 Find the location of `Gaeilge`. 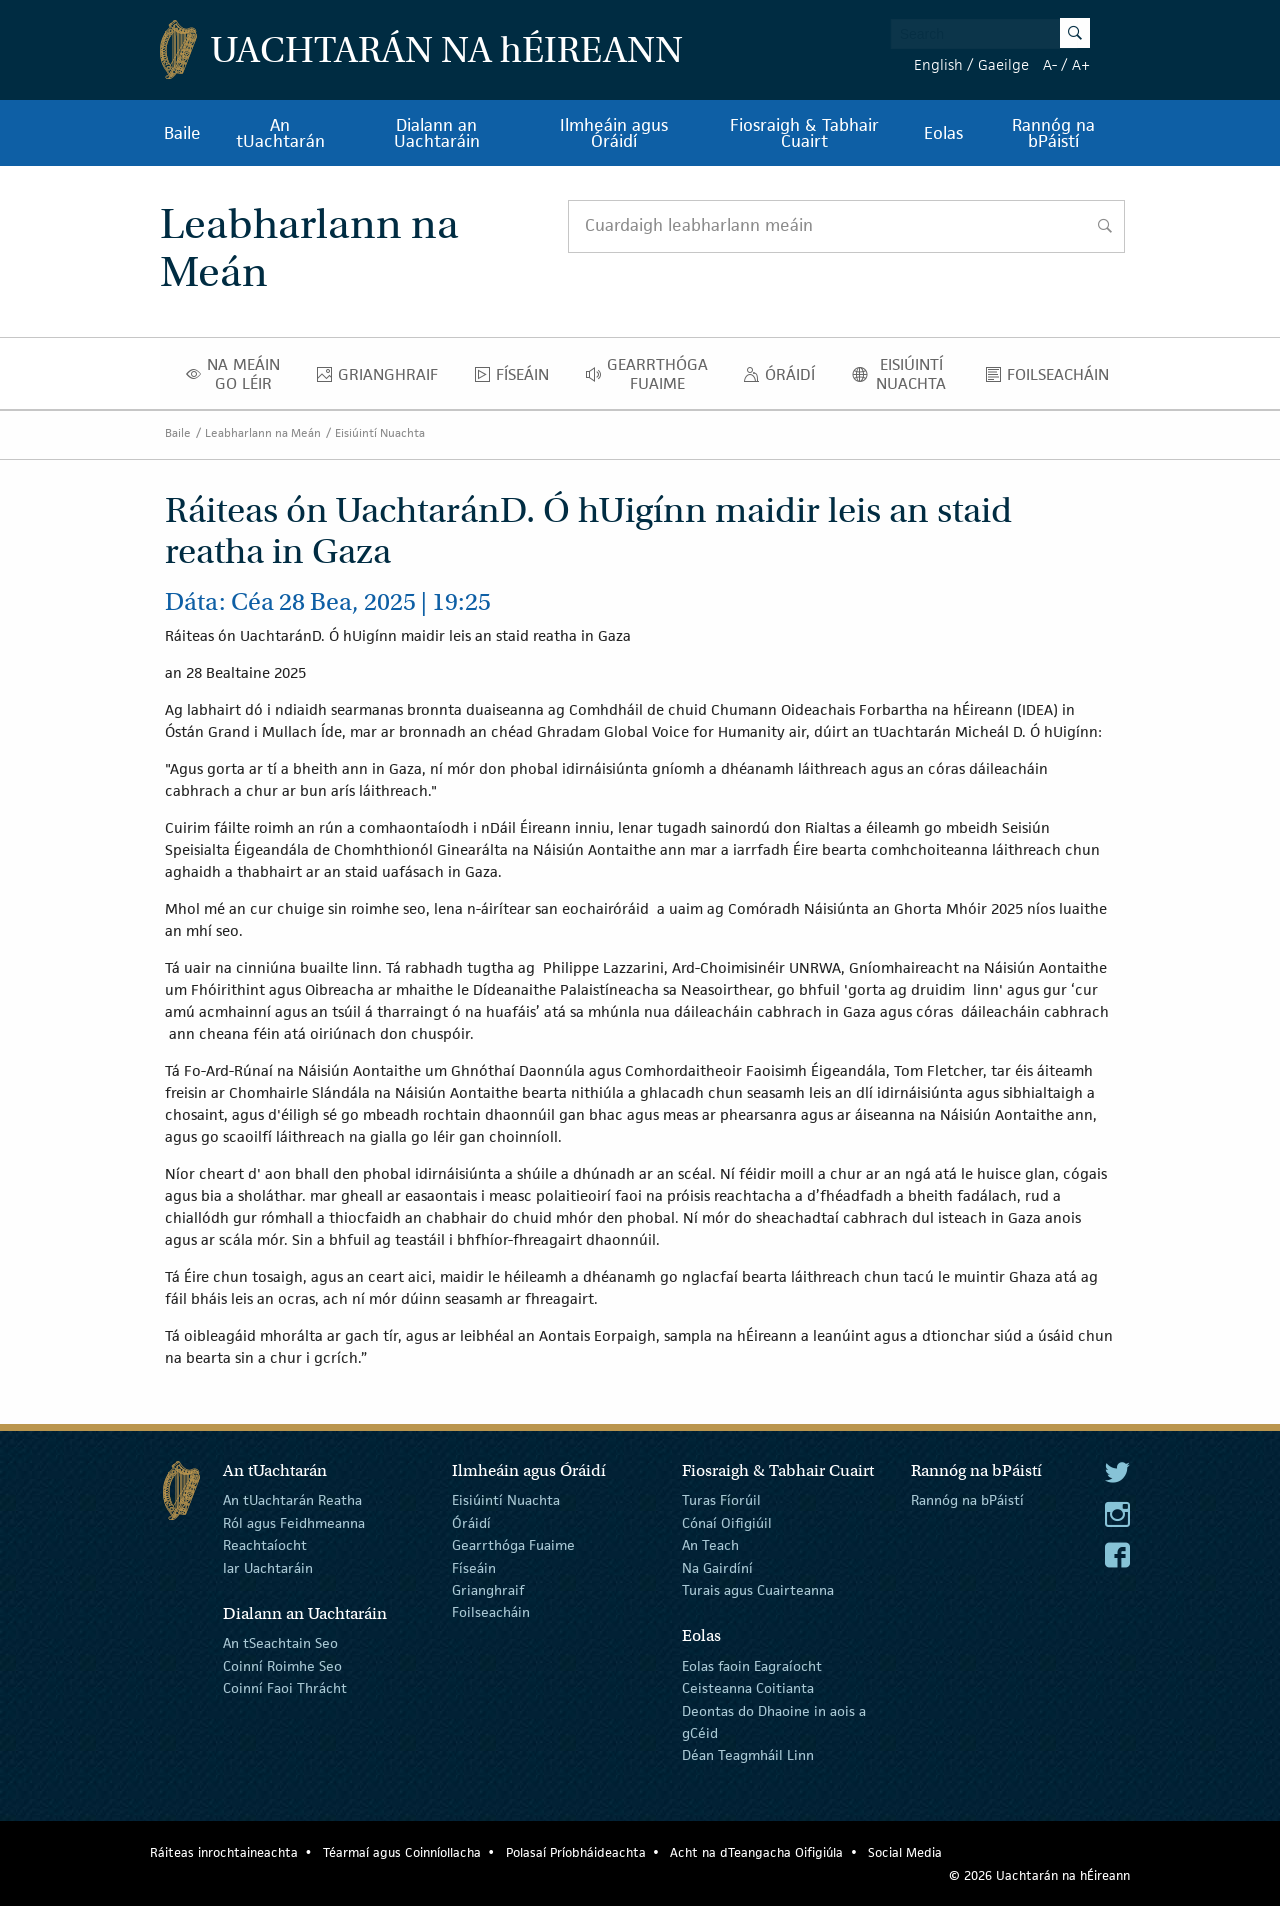

Gaeilge is located at coordinates (1003, 64).